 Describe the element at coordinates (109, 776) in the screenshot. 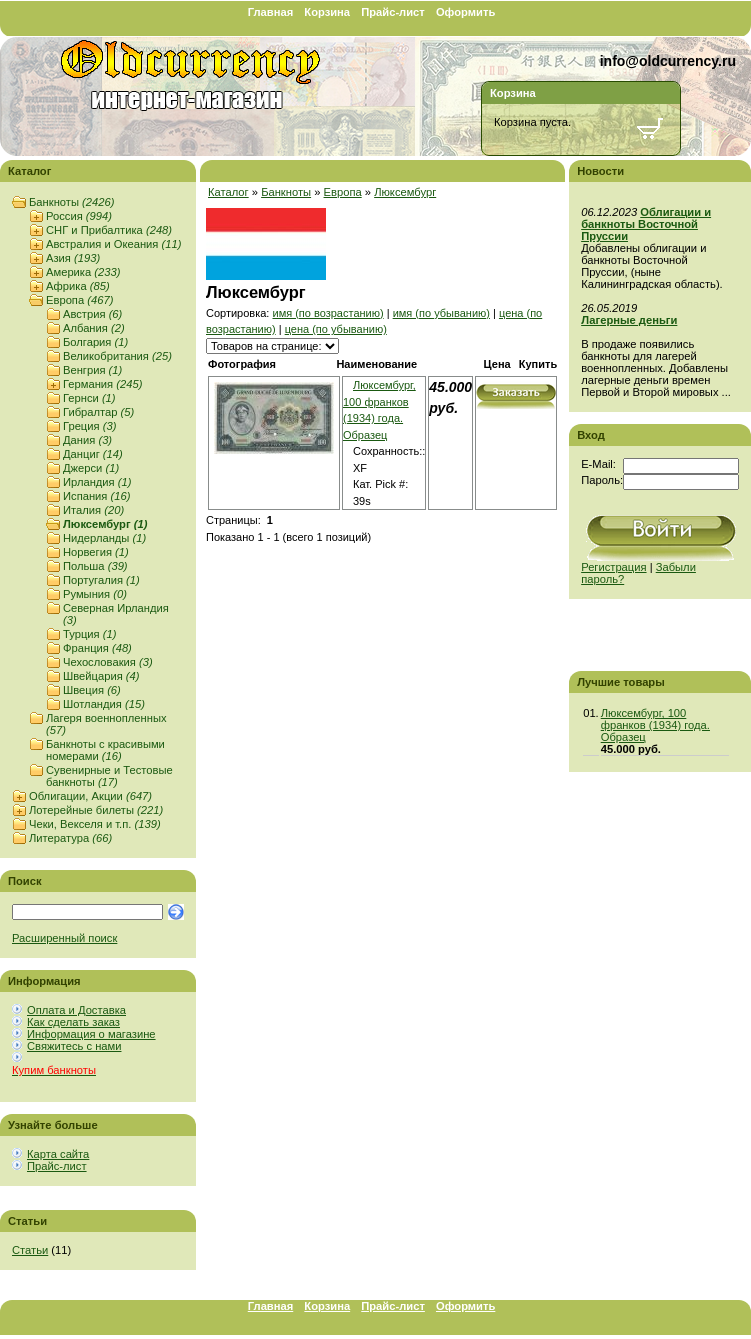

I see `Сувенирные и Тестовые банкноты` at that location.